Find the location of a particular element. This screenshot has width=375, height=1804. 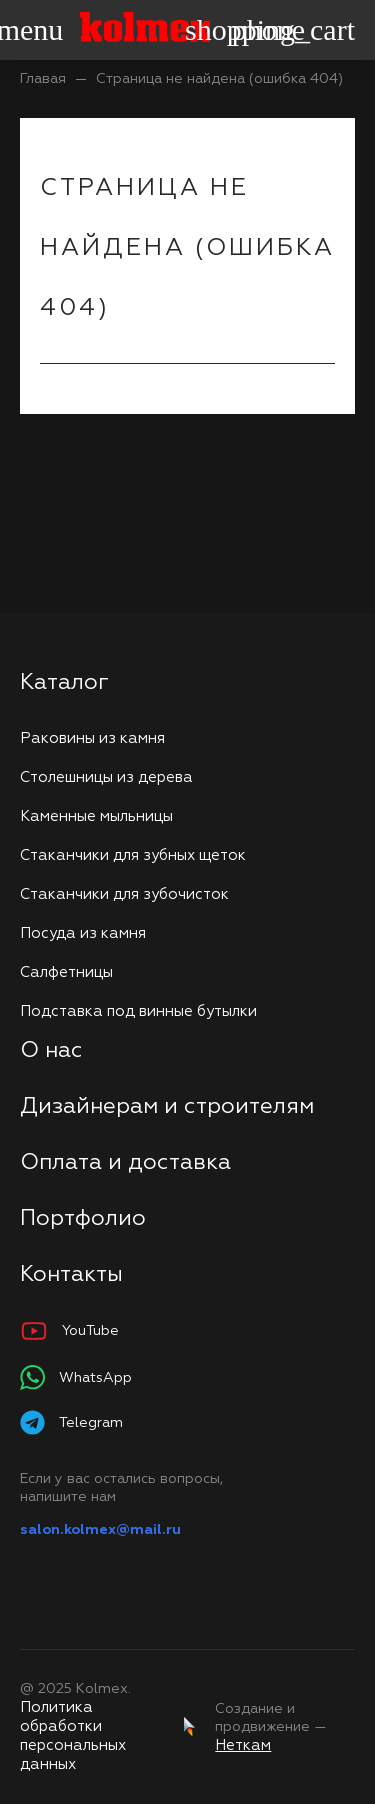

Оплата и доставка is located at coordinates (125, 1163).